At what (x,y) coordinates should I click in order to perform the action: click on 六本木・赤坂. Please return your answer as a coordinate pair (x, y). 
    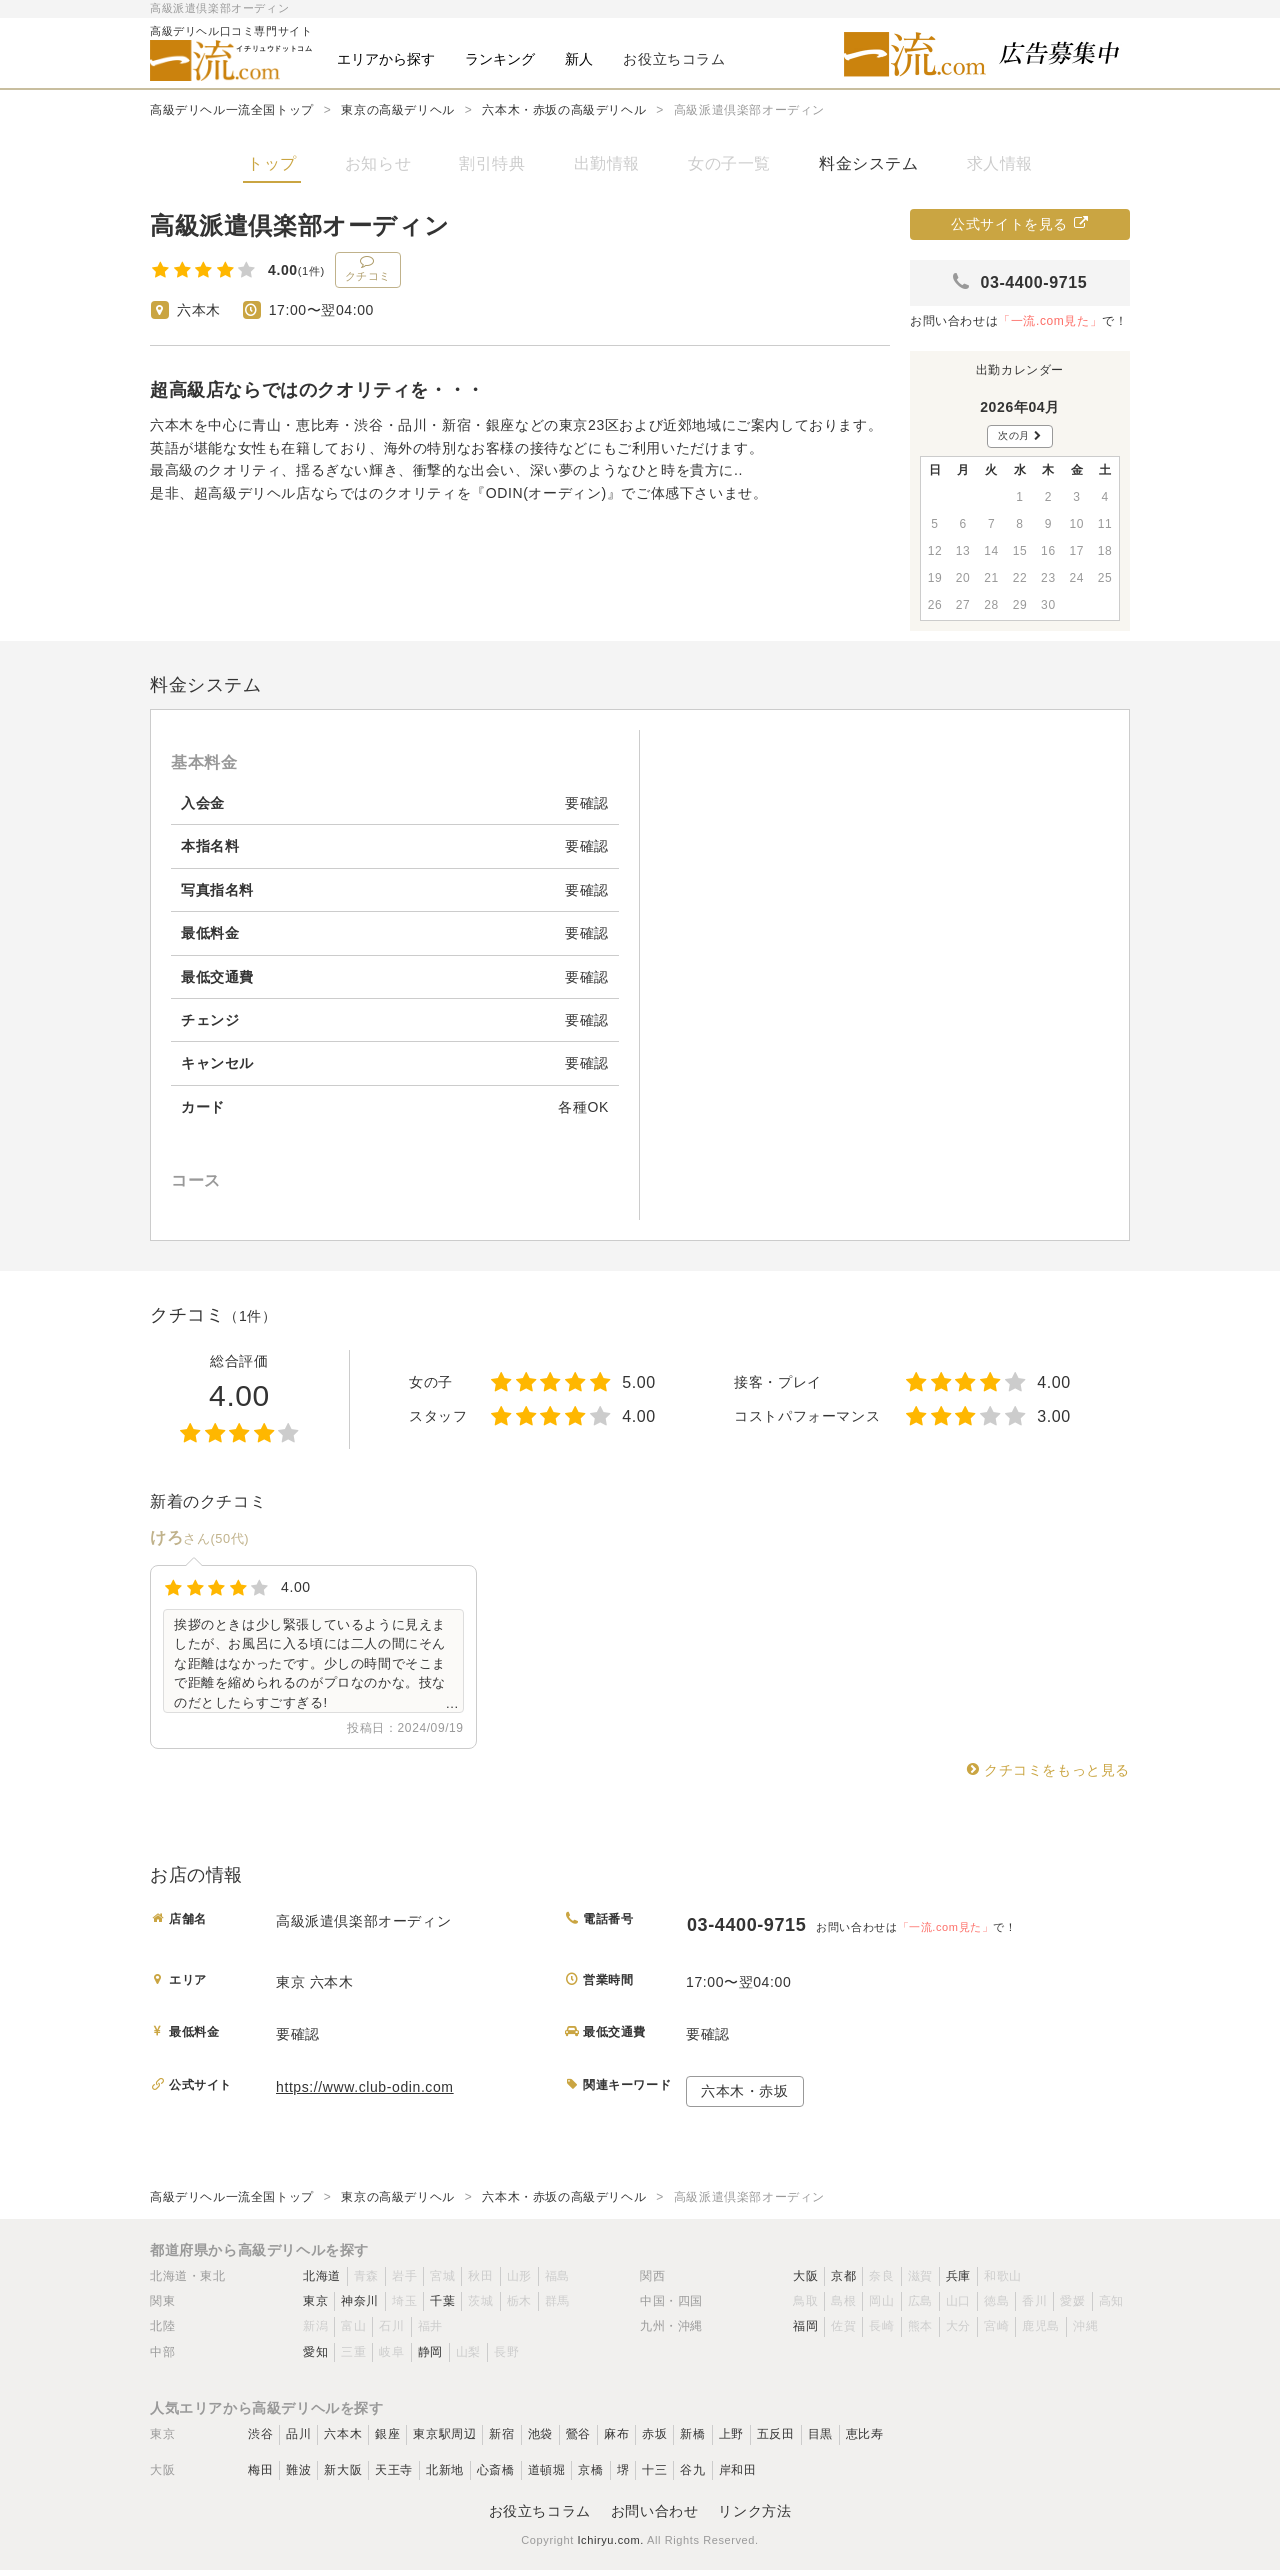
    Looking at the image, I should click on (745, 2091).